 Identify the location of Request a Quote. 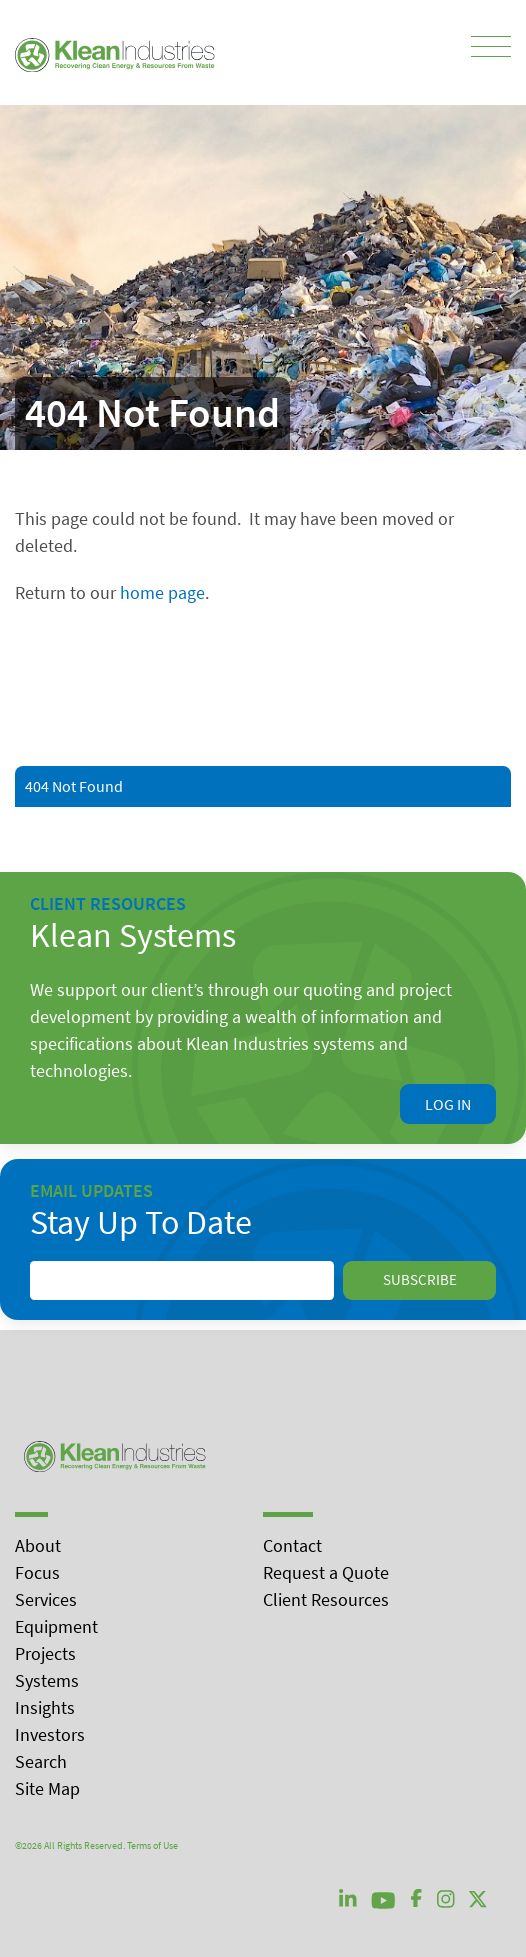
(326, 1572).